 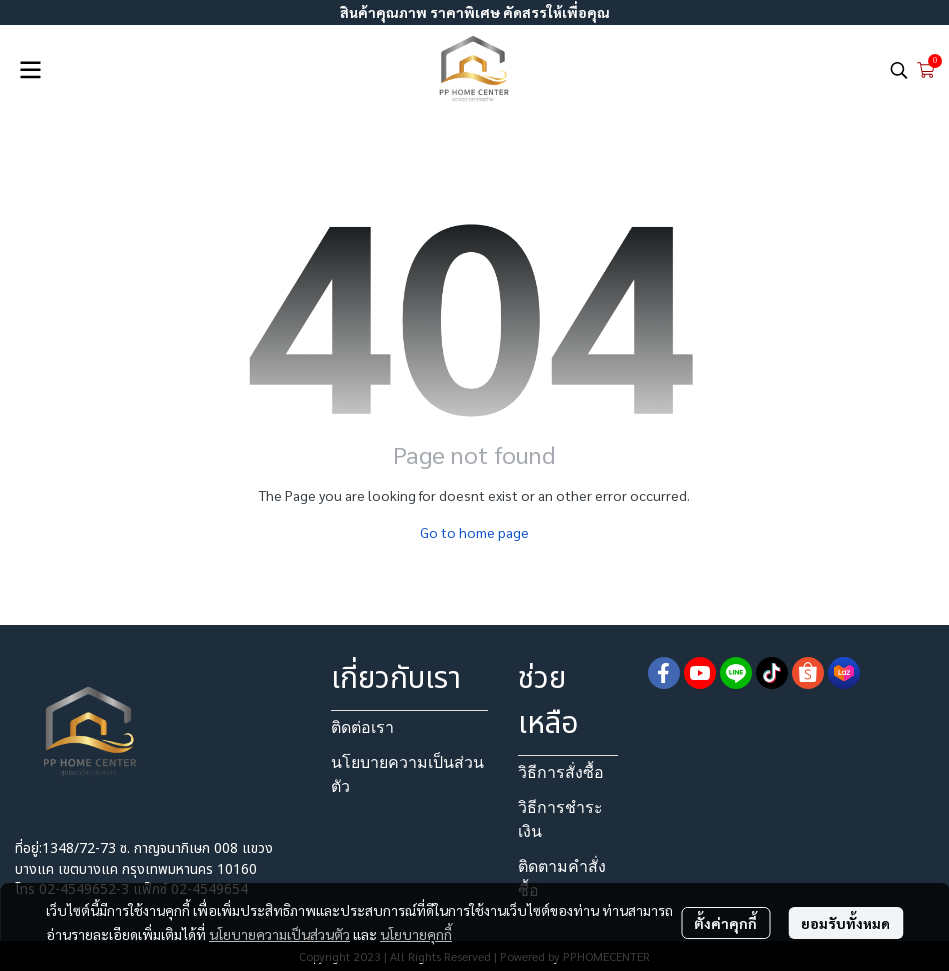 What do you see at coordinates (561, 772) in the screenshot?
I see `วิธีการสั่งซื้อ` at bounding box center [561, 772].